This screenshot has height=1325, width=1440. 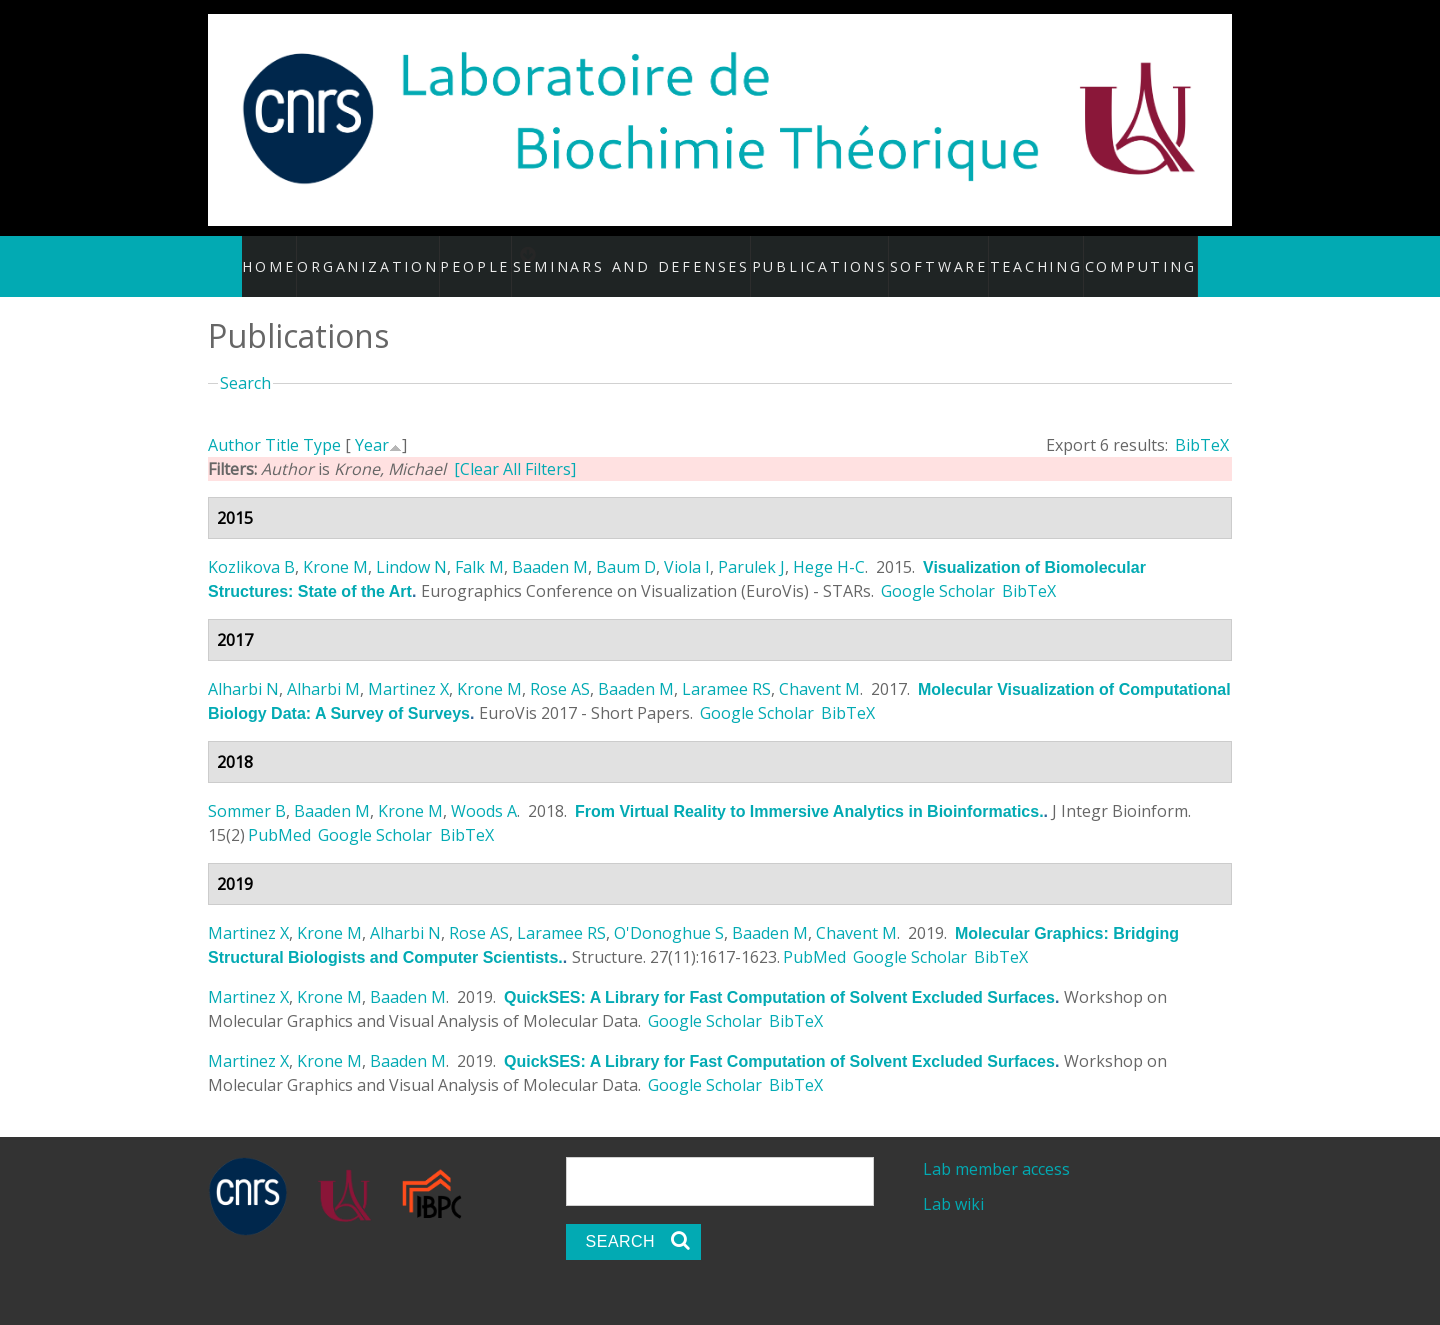 I want to click on Year, so click(x=372, y=424).